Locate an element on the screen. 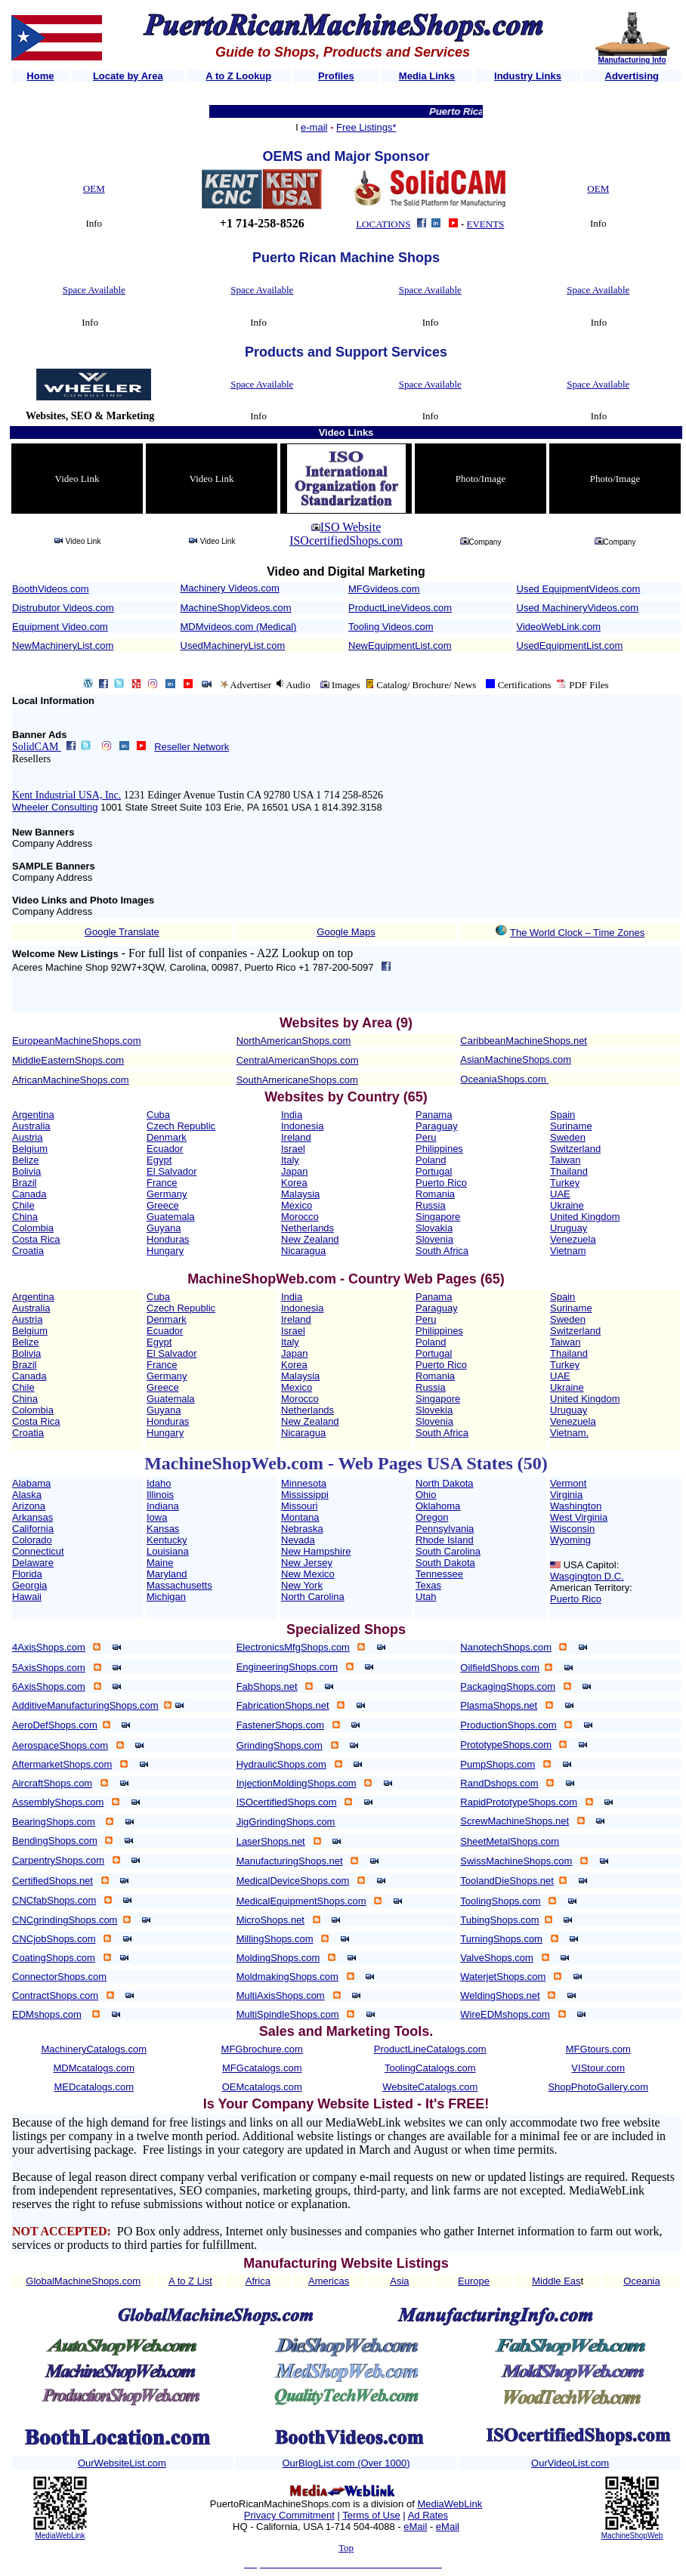 This screenshot has height=2576, width=686. PackagingShops.com is located at coordinates (507, 1686).